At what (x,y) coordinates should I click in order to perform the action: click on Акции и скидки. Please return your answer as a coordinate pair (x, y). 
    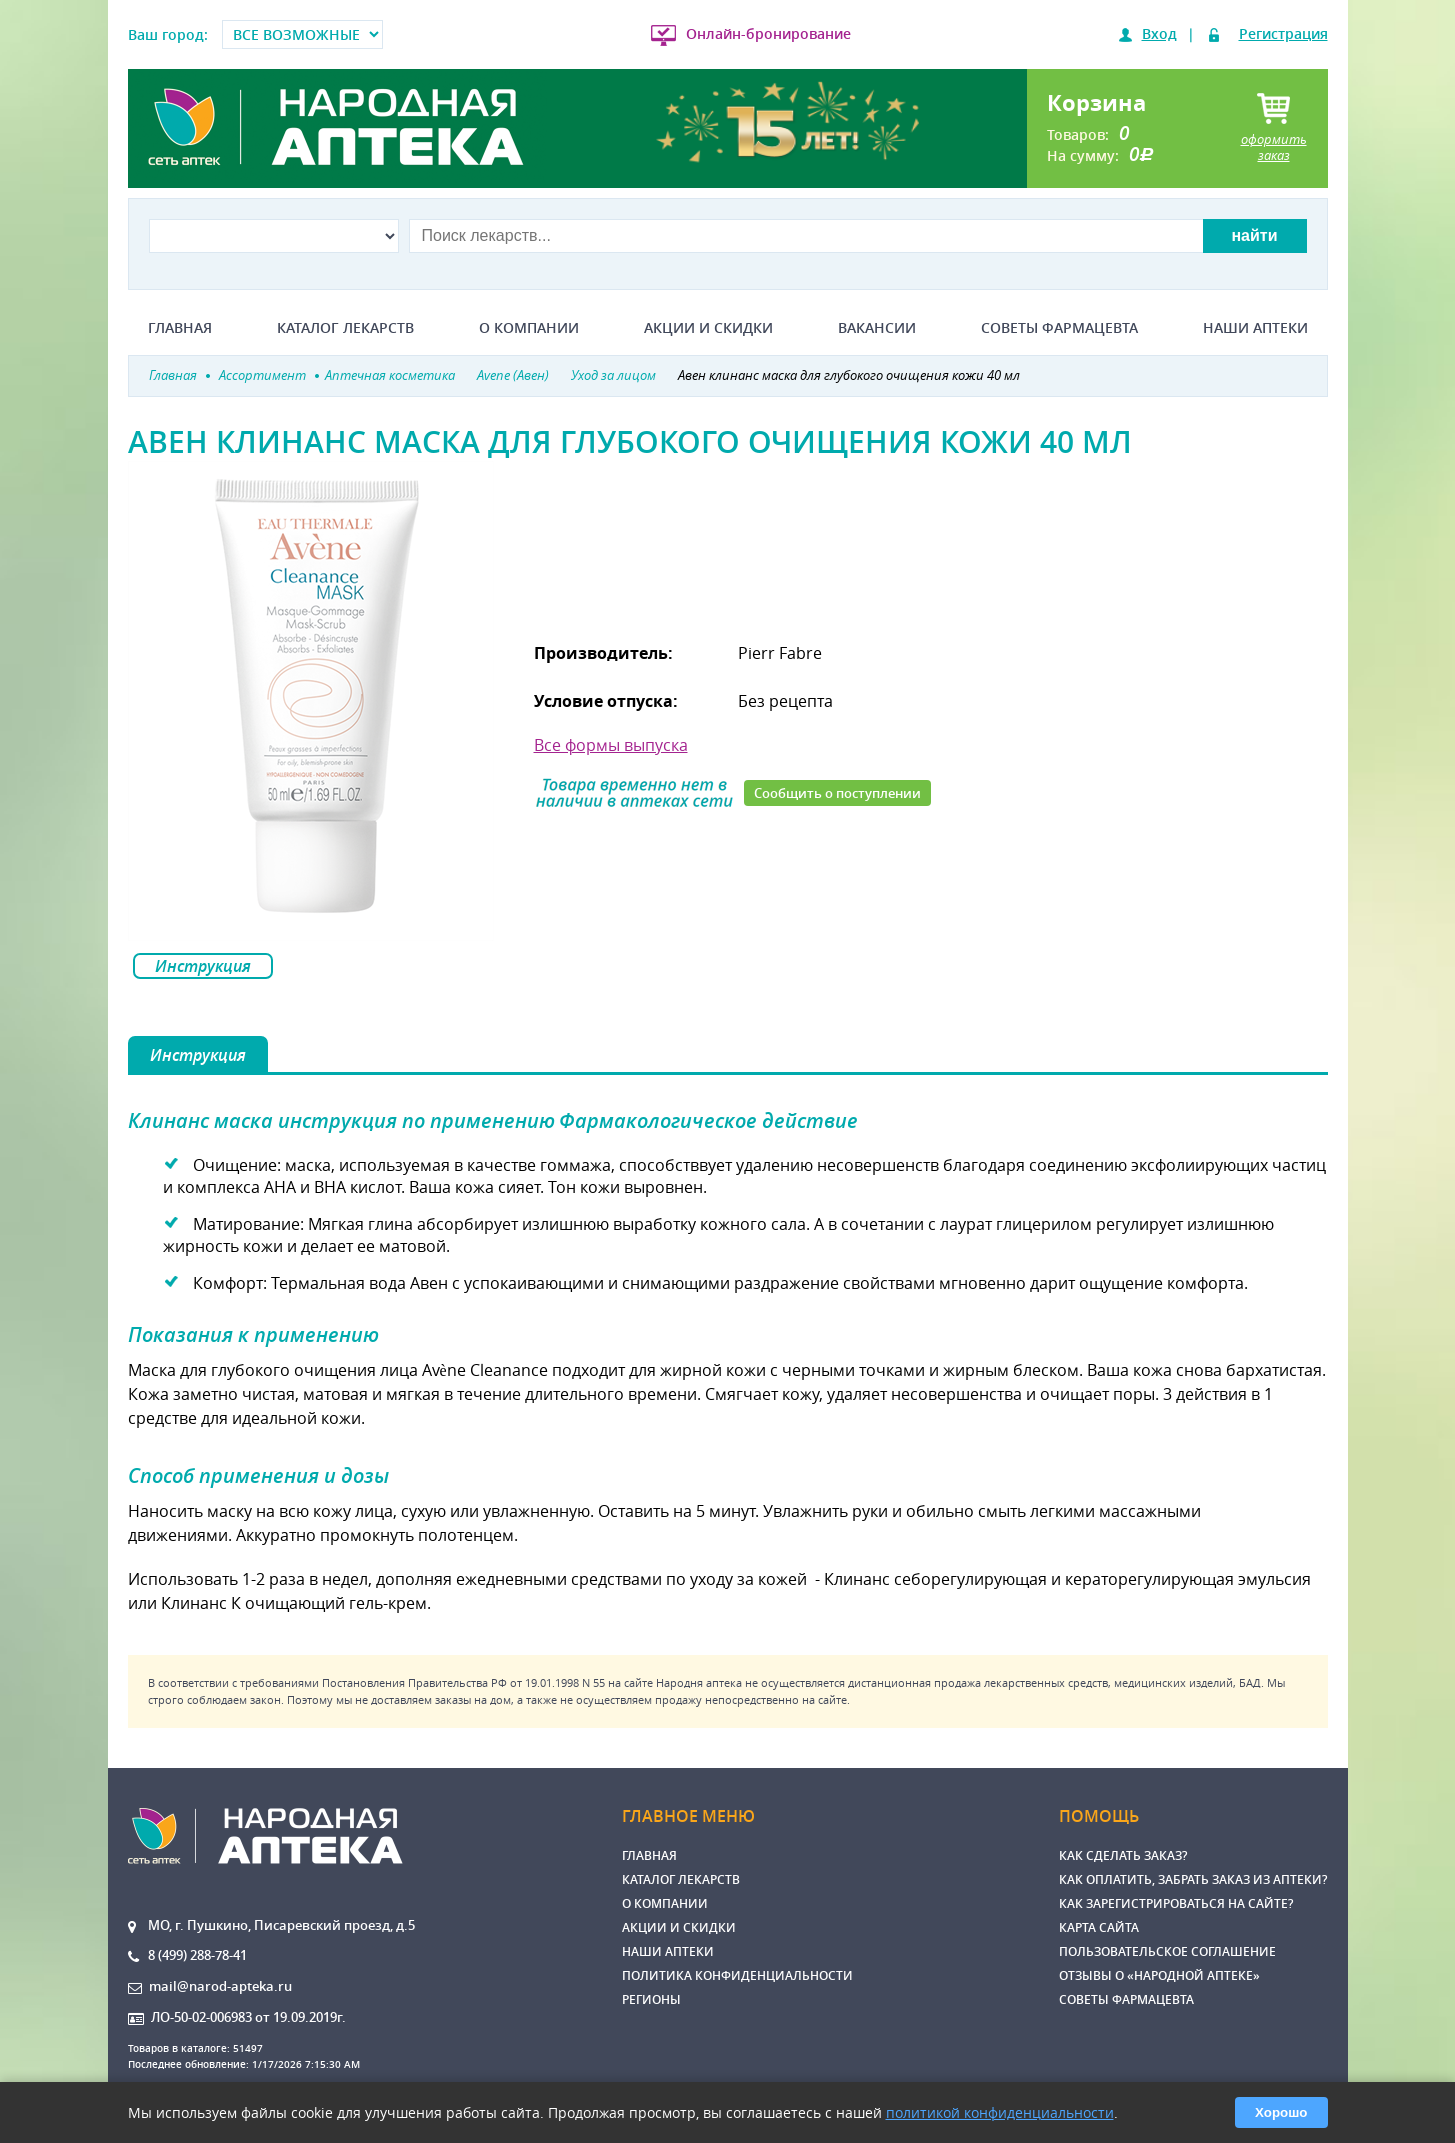
    Looking at the image, I should click on (708, 328).